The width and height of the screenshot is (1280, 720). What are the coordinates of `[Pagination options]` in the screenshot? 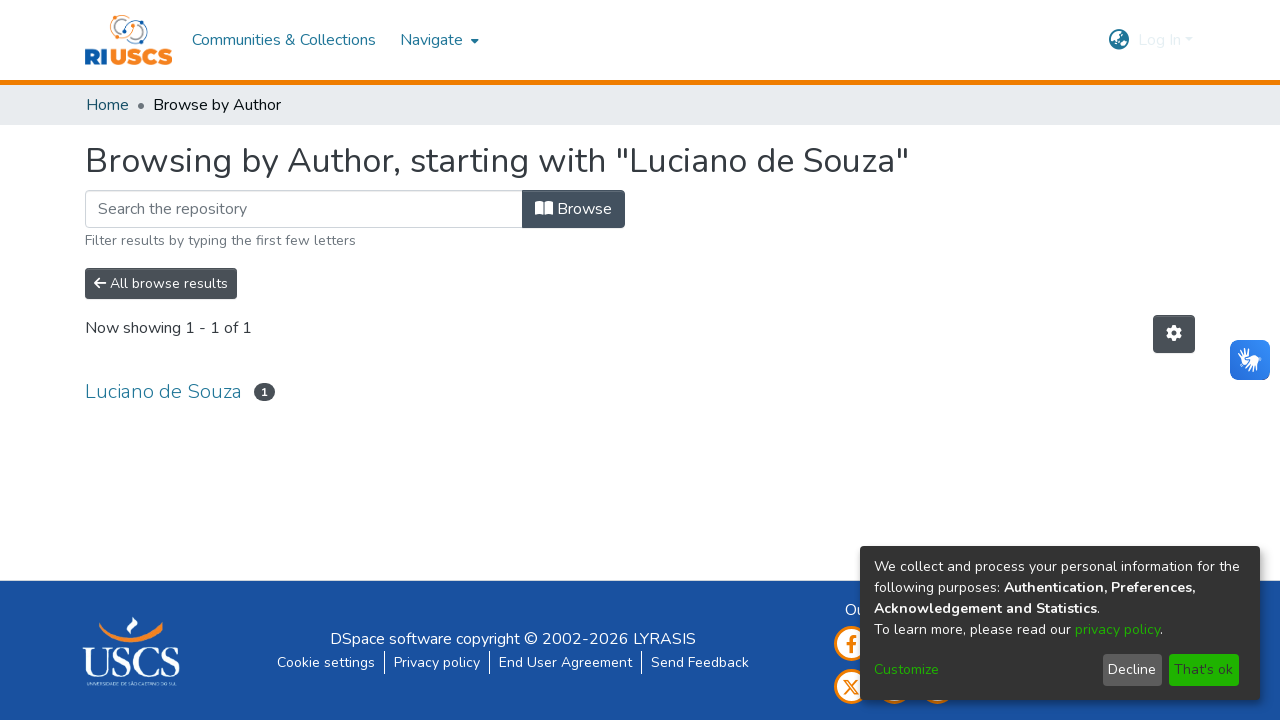 It's located at (1174, 334).